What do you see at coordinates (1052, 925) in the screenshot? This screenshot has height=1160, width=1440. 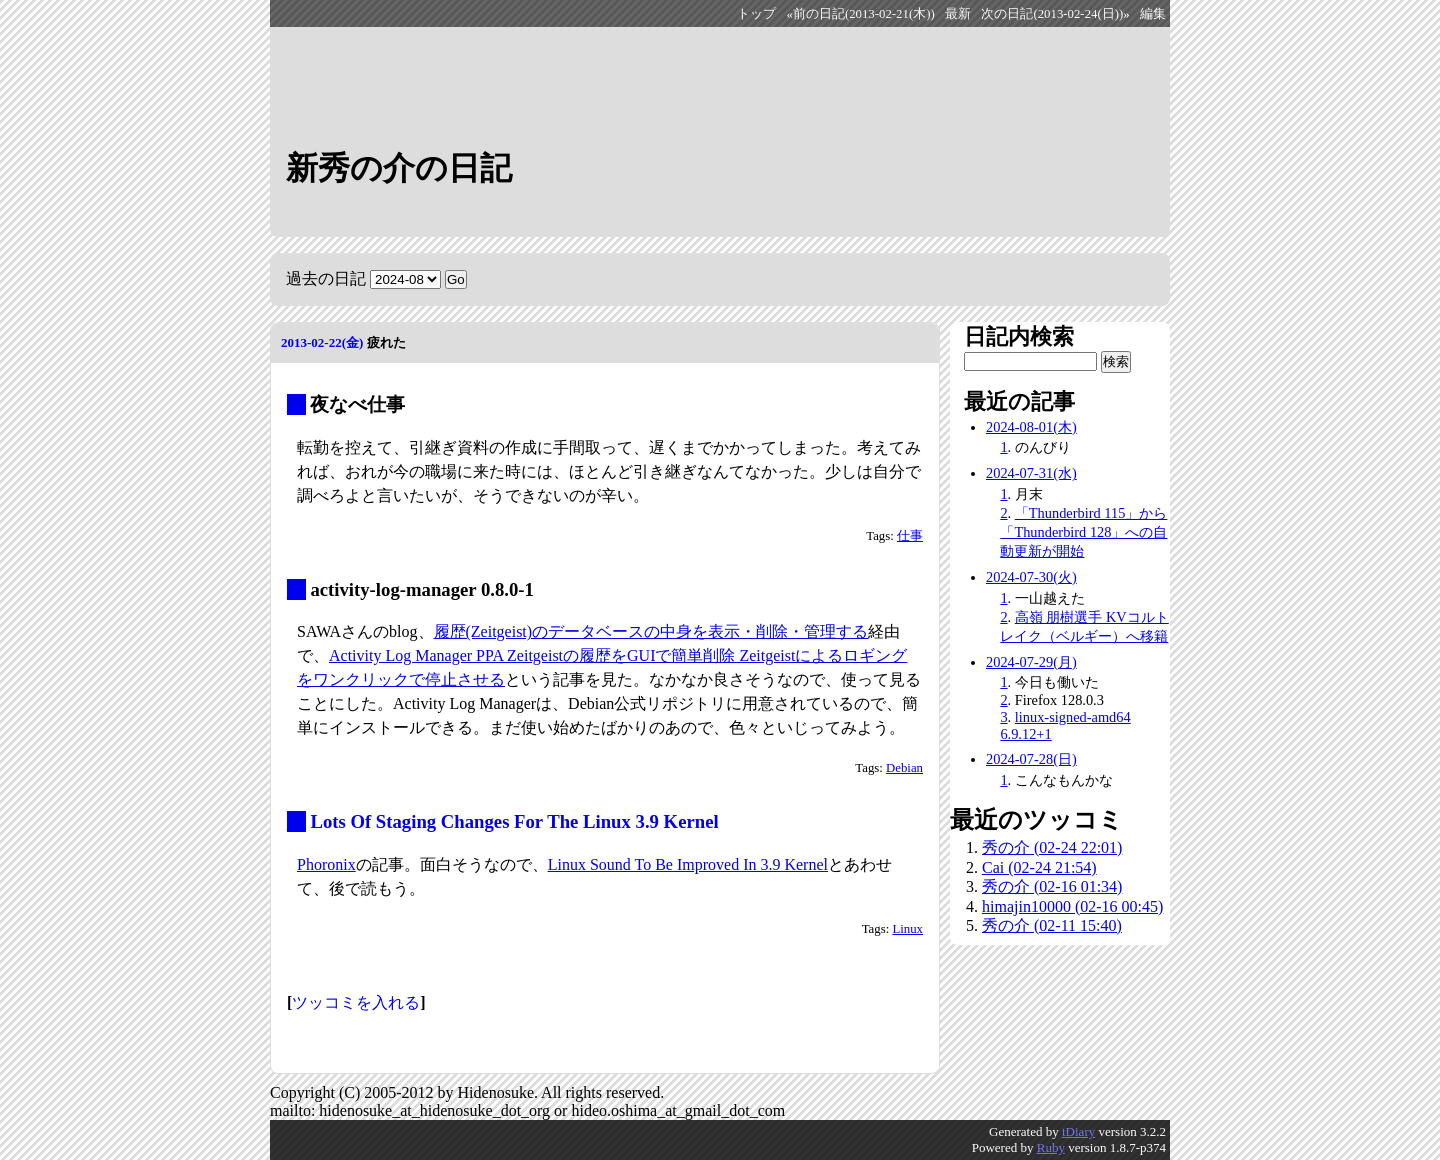 I see `秀の介 (02-11 15:40)` at bounding box center [1052, 925].